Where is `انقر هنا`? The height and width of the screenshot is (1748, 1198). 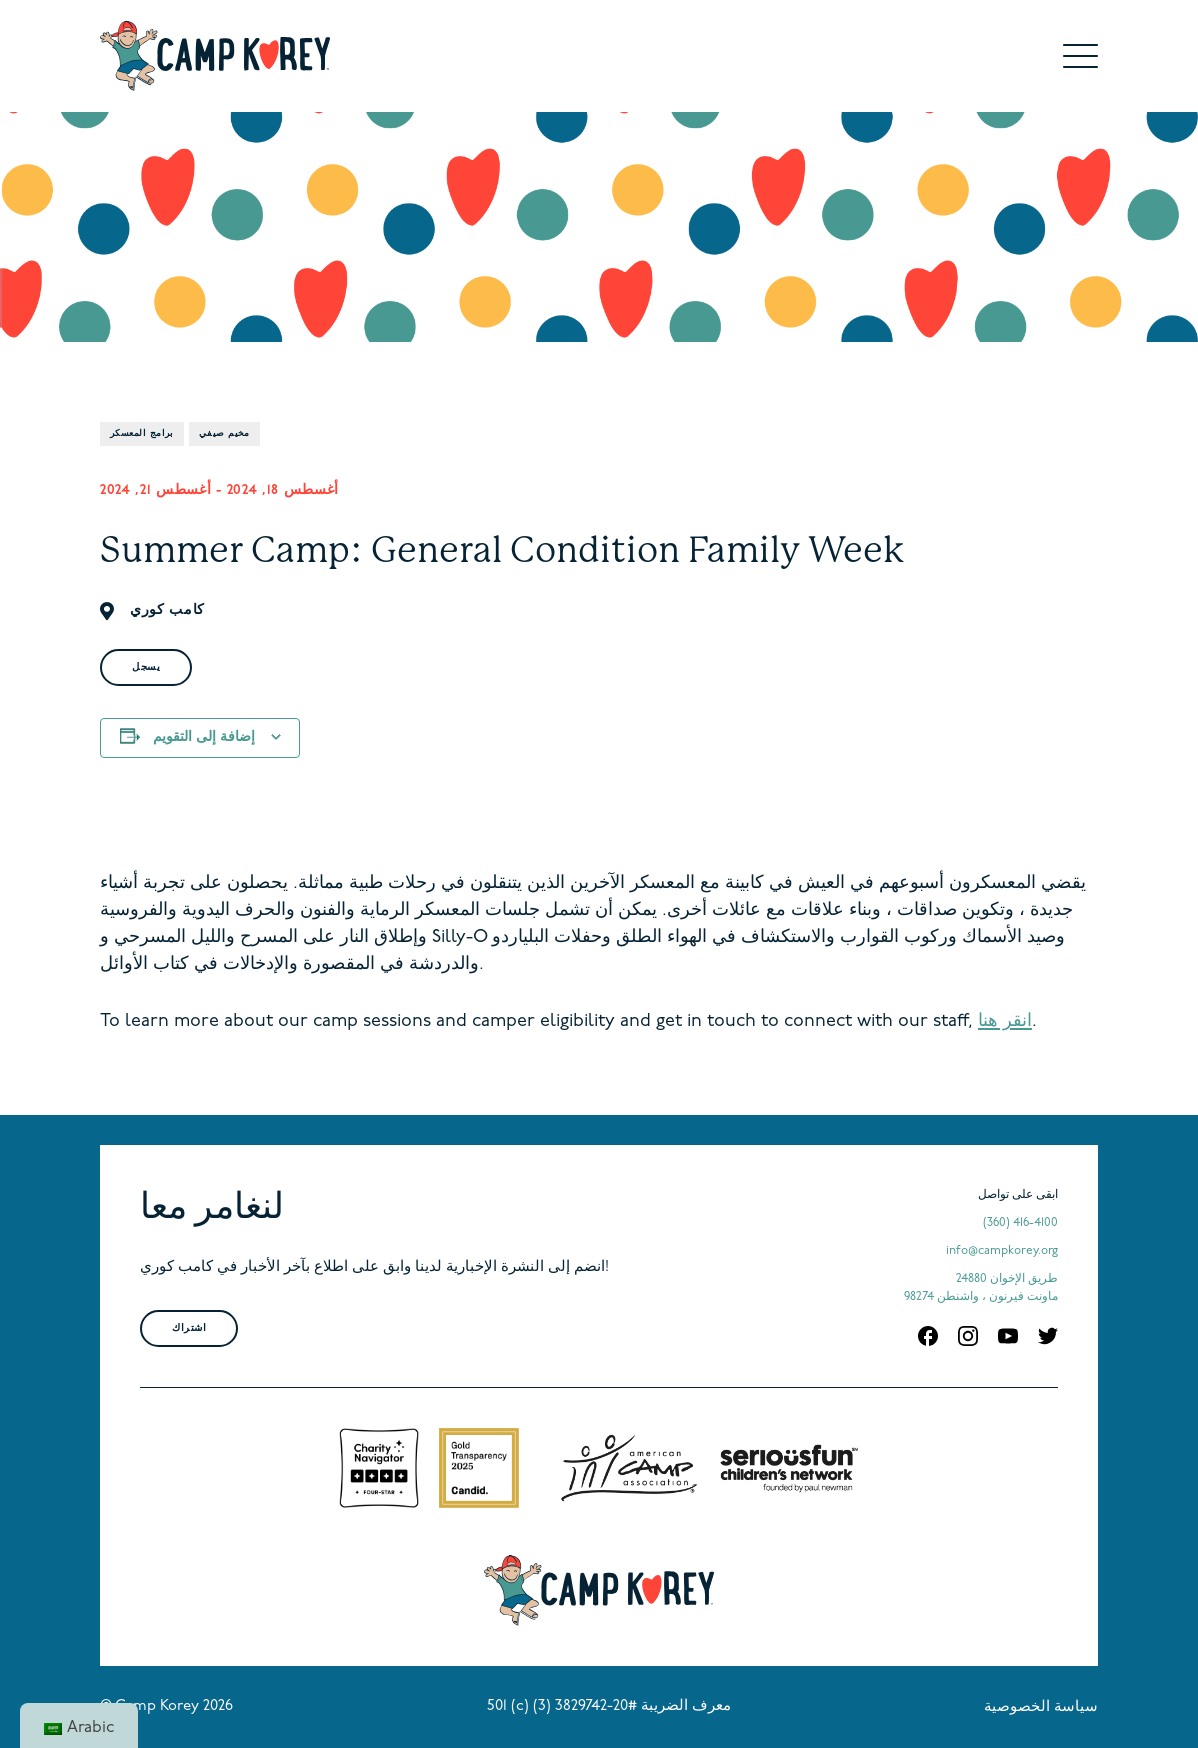
انقر هنا is located at coordinates (1005, 1021).